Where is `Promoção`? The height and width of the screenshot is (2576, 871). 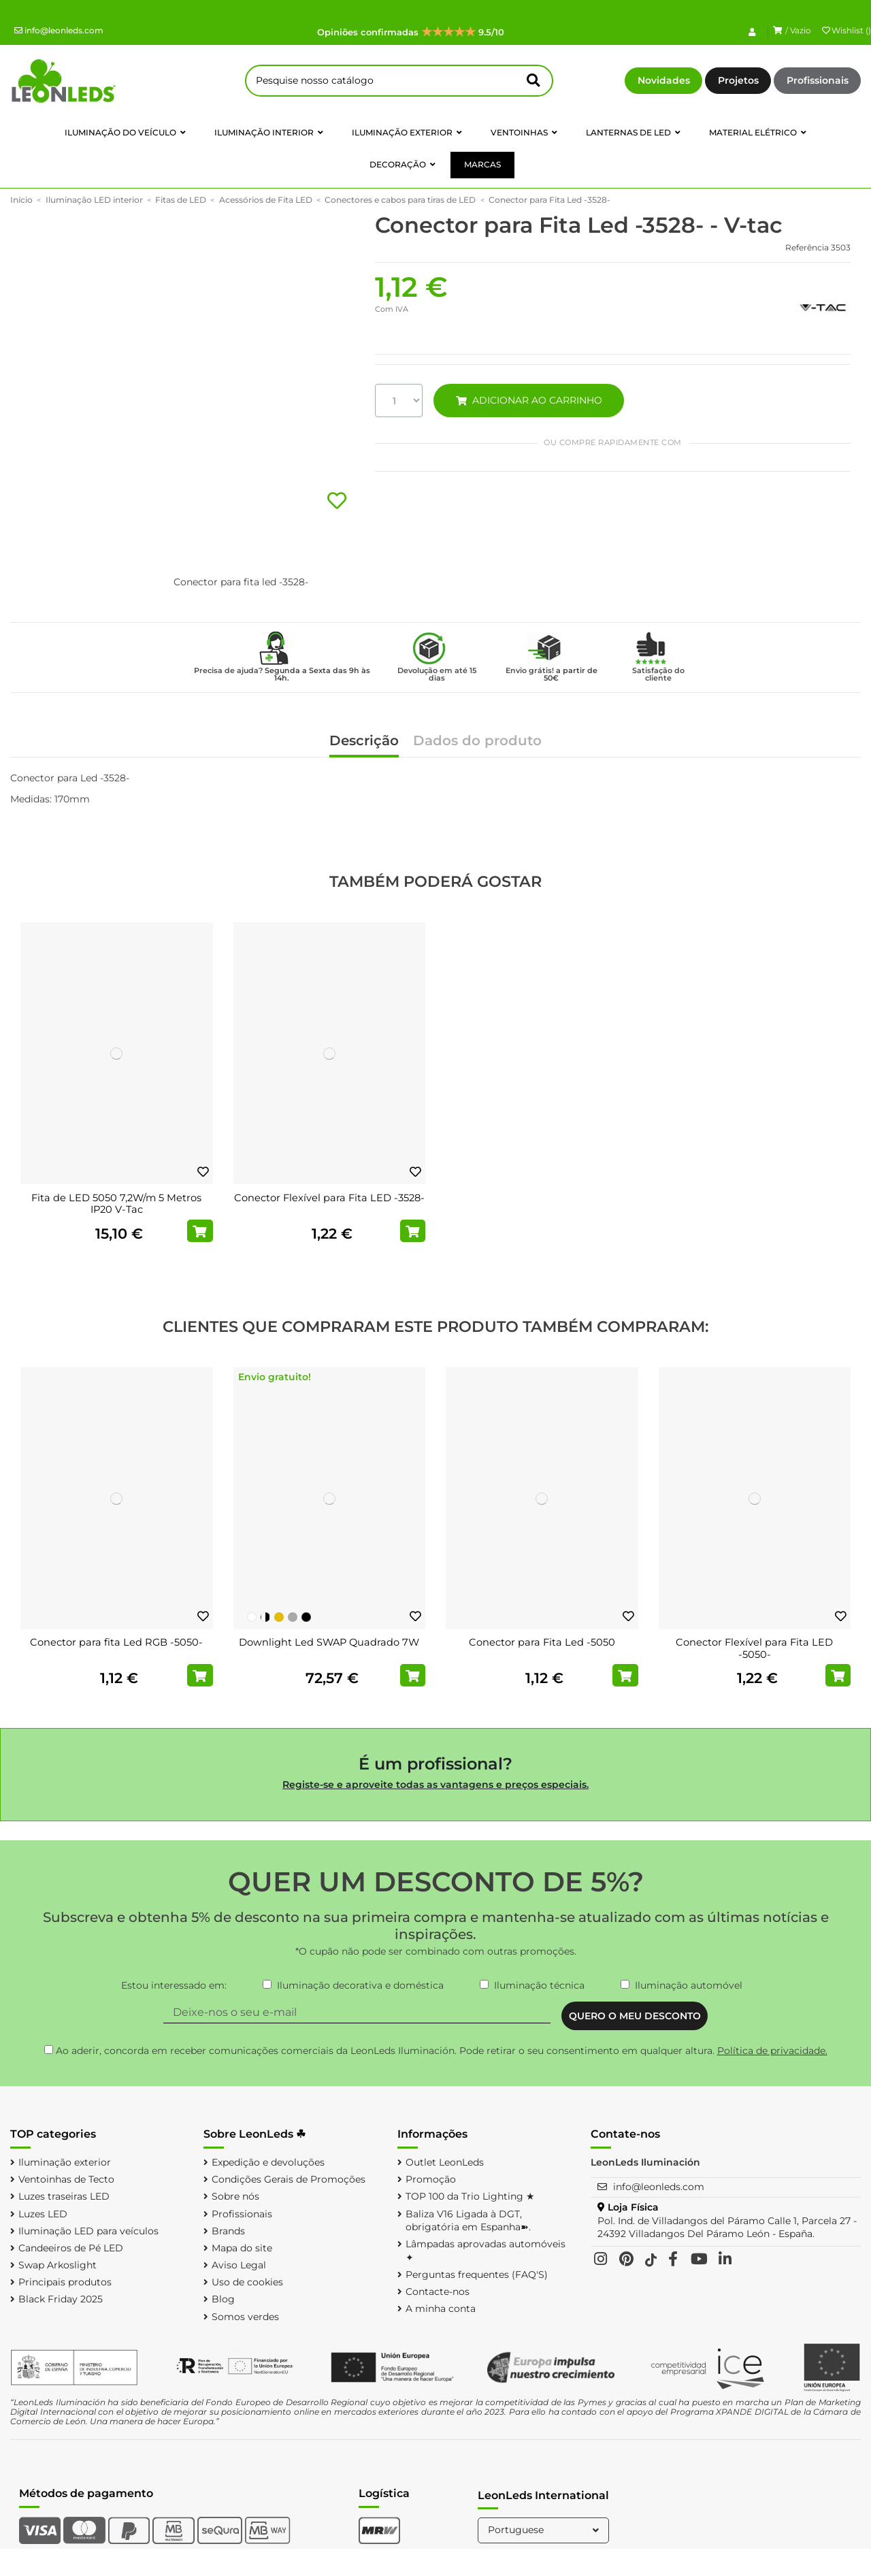
Promoção is located at coordinates (431, 2179).